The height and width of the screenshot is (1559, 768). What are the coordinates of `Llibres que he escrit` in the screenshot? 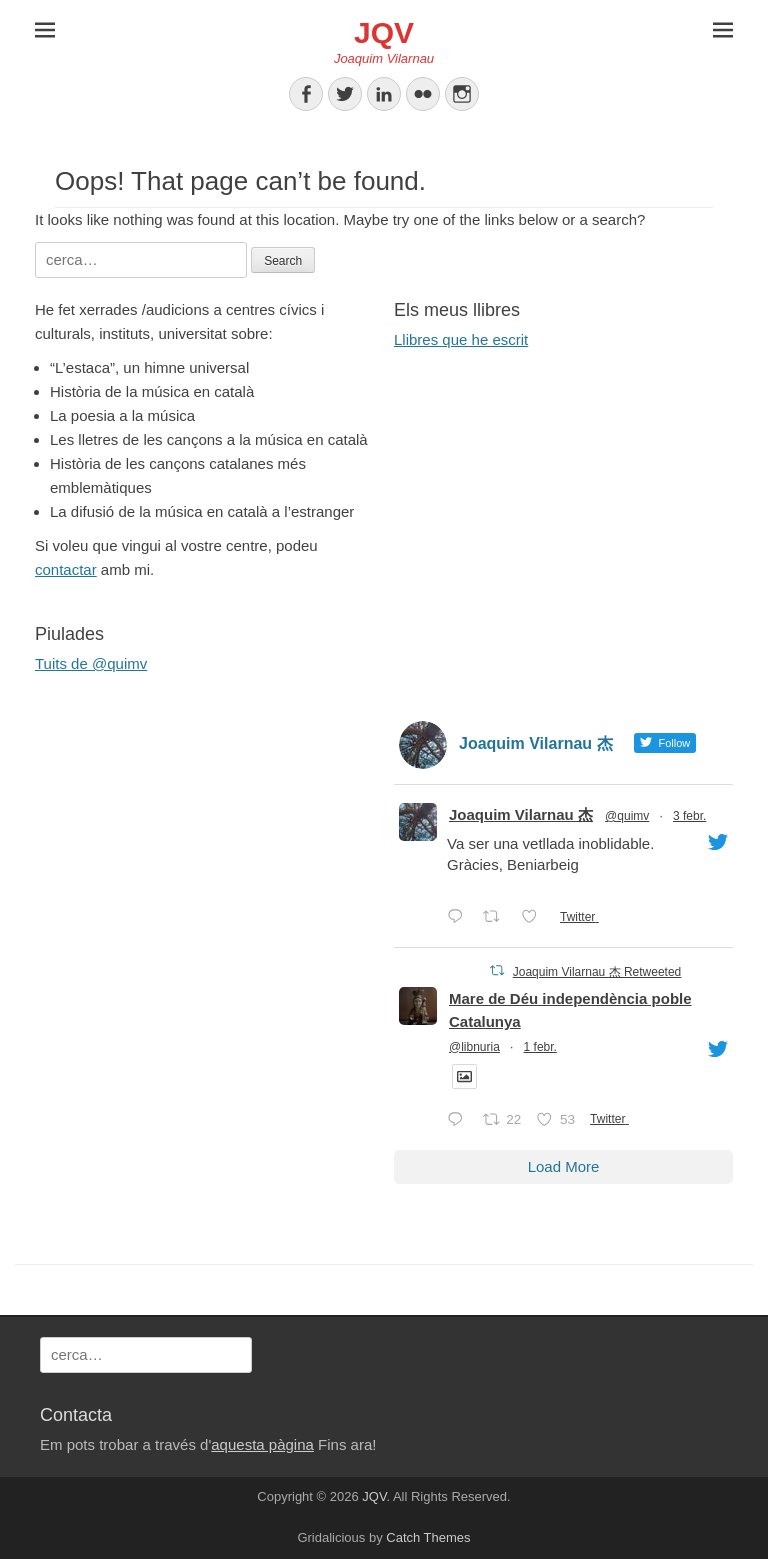 It's located at (461, 339).